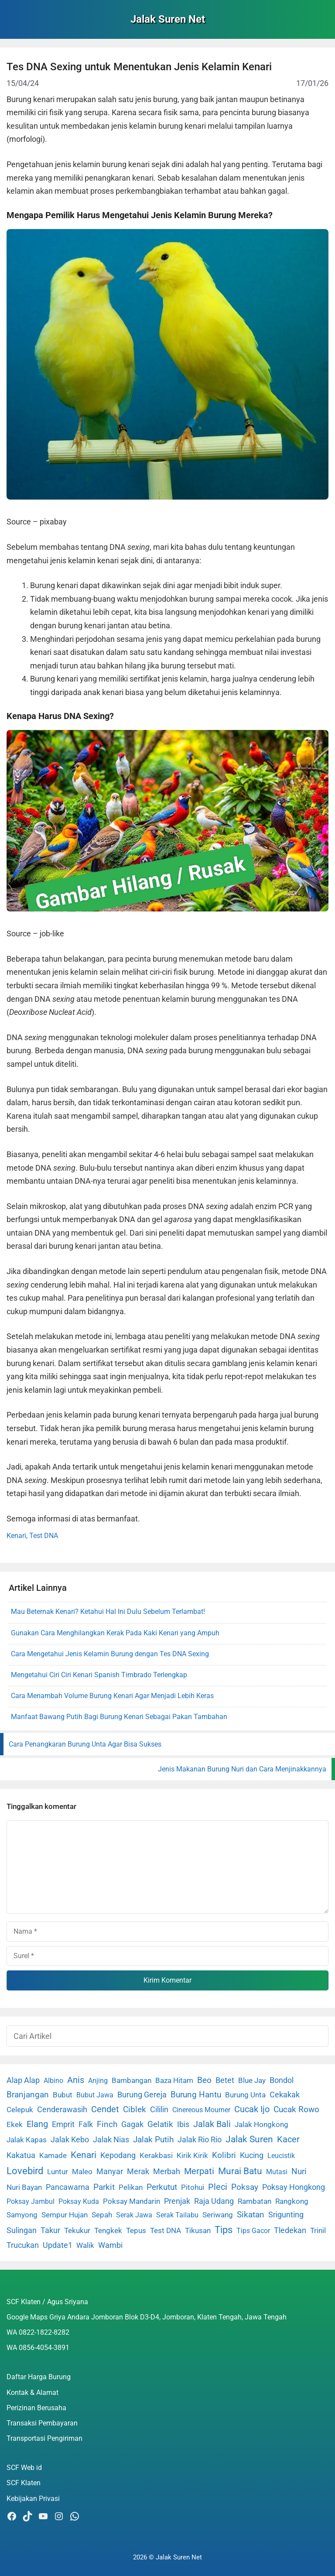 This screenshot has width=335, height=2576. What do you see at coordinates (32, 2392) in the screenshot?
I see `Kontak & Alamat` at bounding box center [32, 2392].